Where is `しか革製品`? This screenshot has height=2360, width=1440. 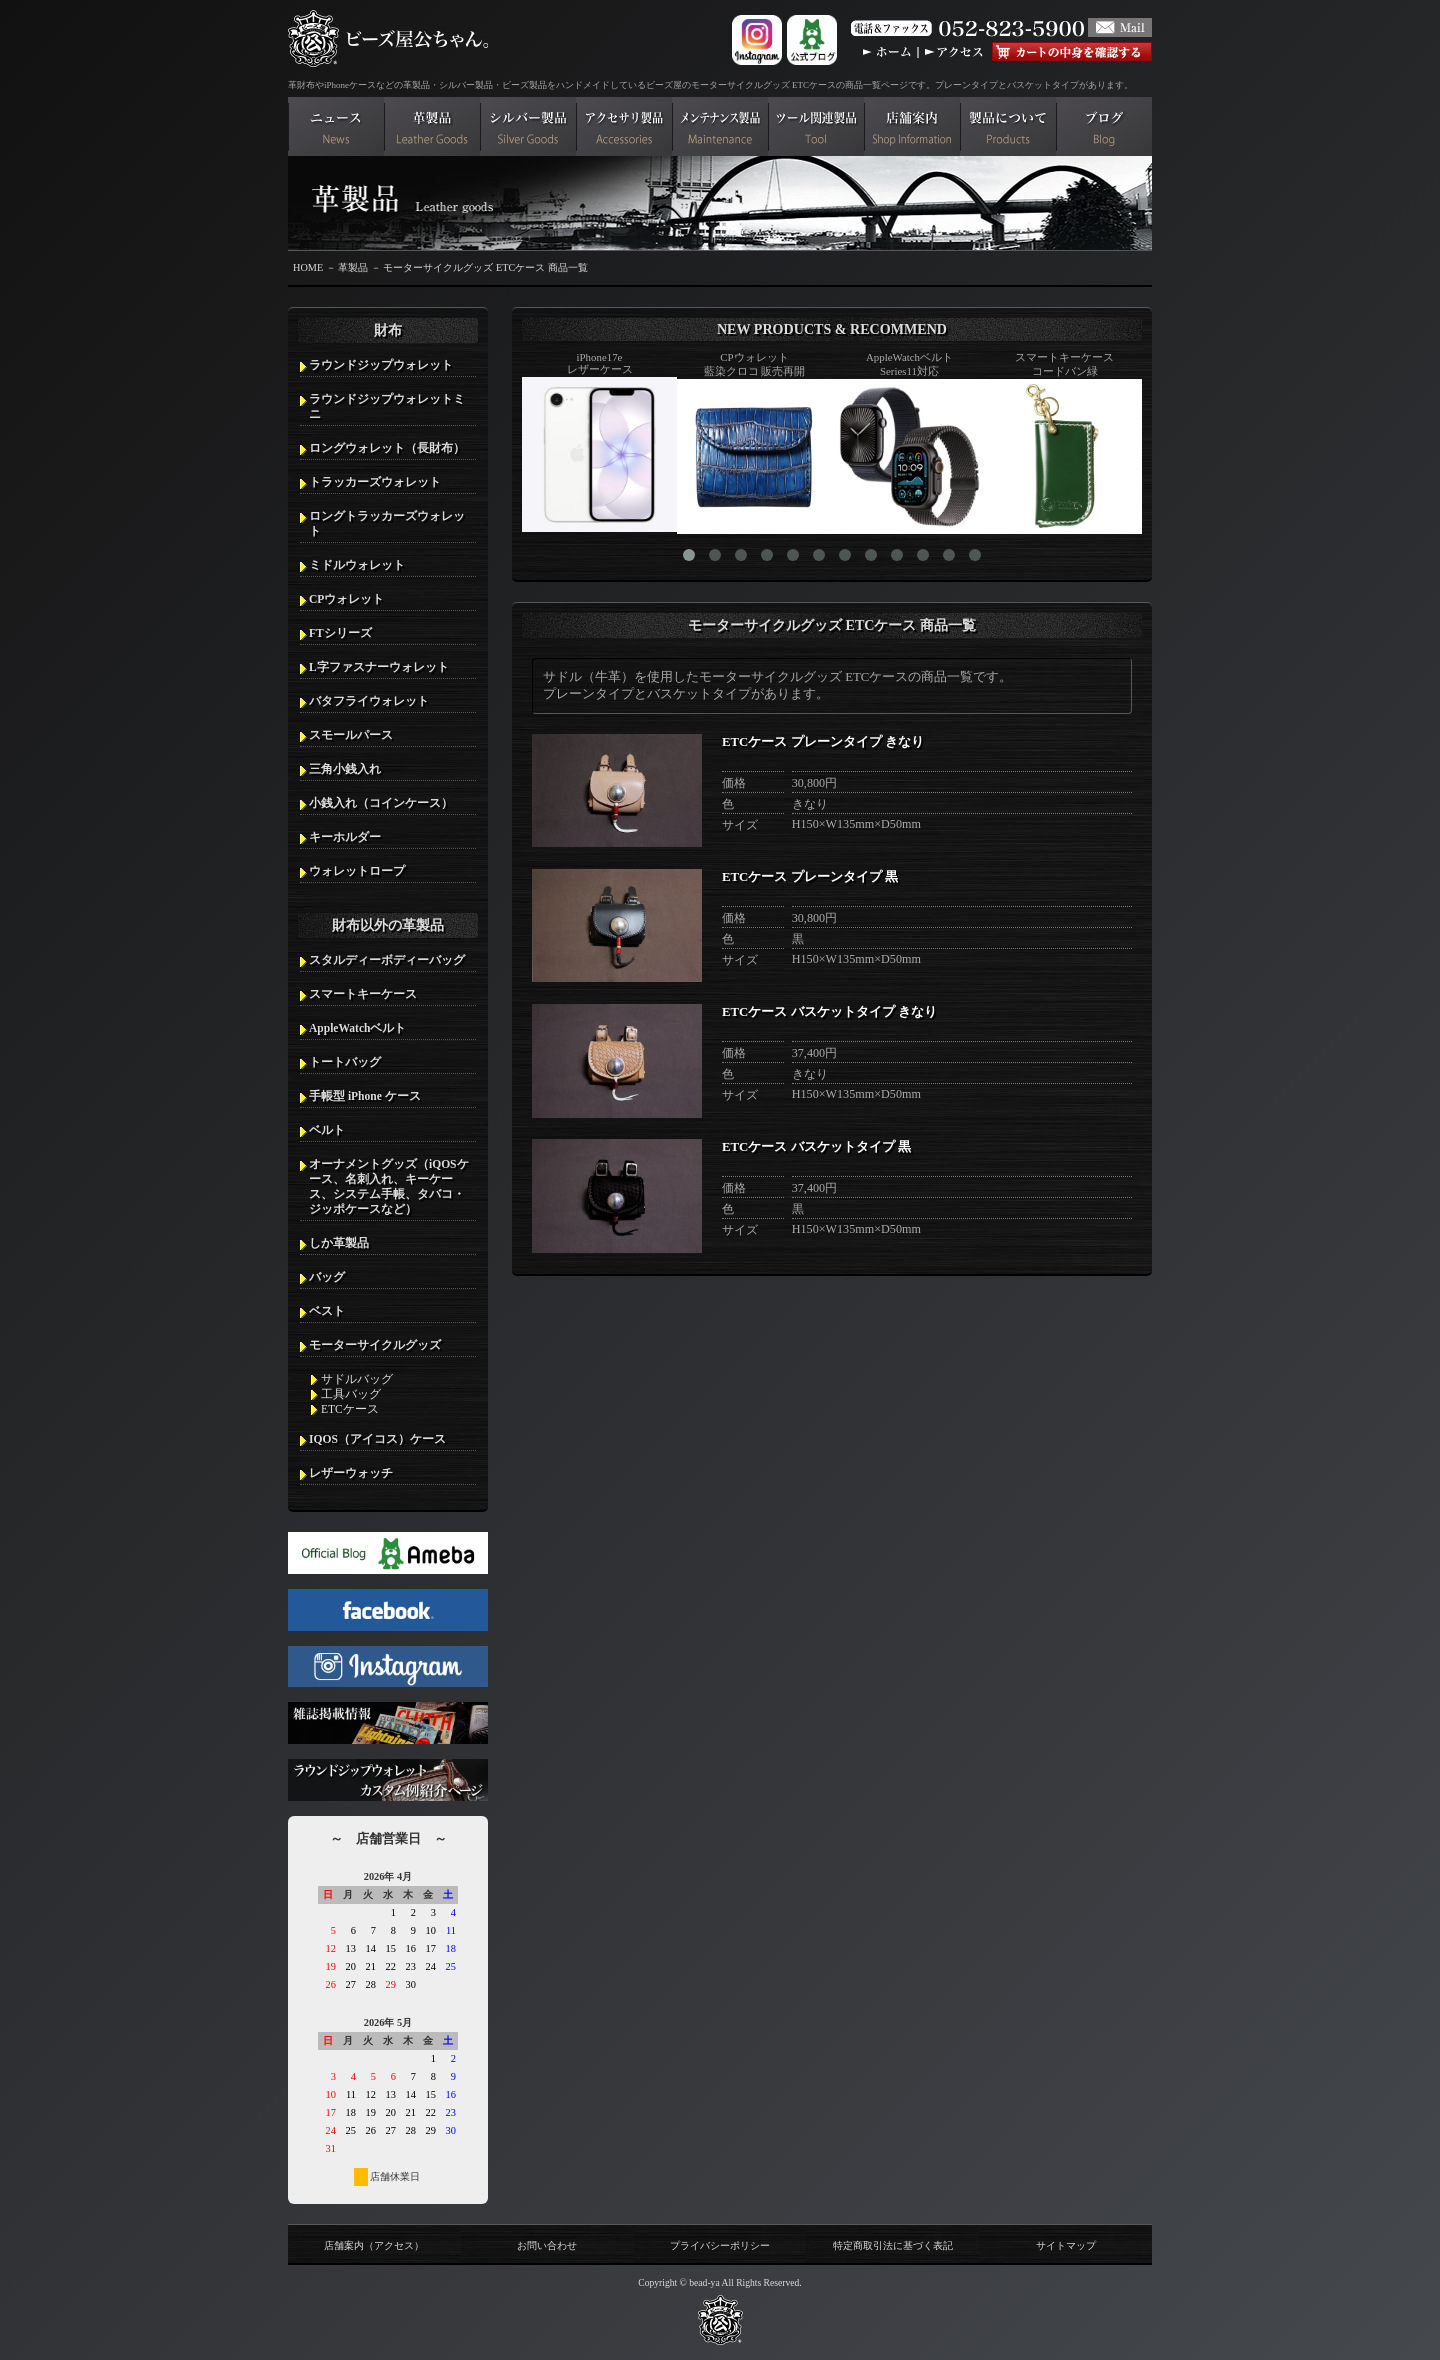 しか革製品 is located at coordinates (339, 1243).